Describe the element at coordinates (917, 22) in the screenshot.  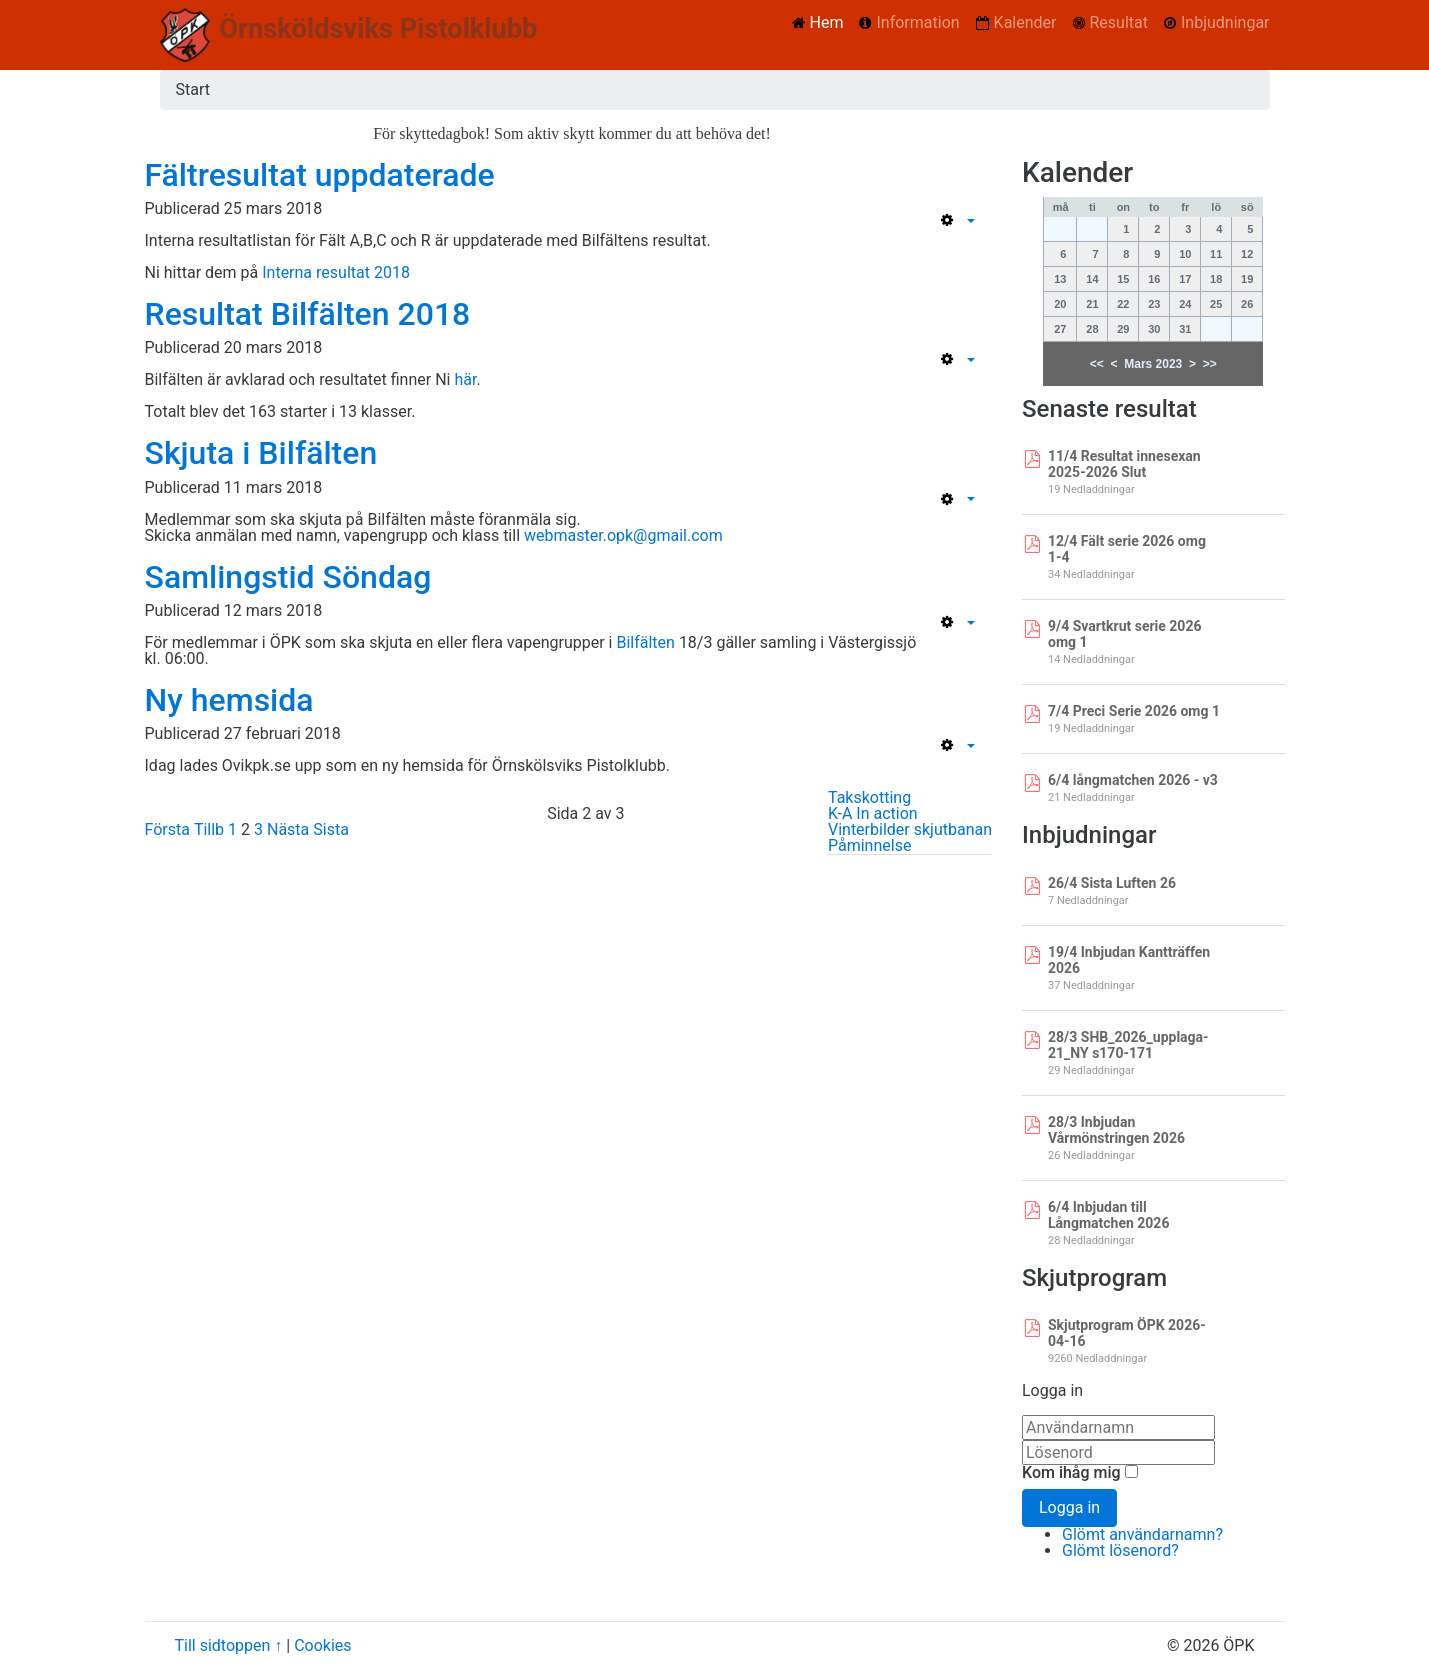
I see `Information` at that location.